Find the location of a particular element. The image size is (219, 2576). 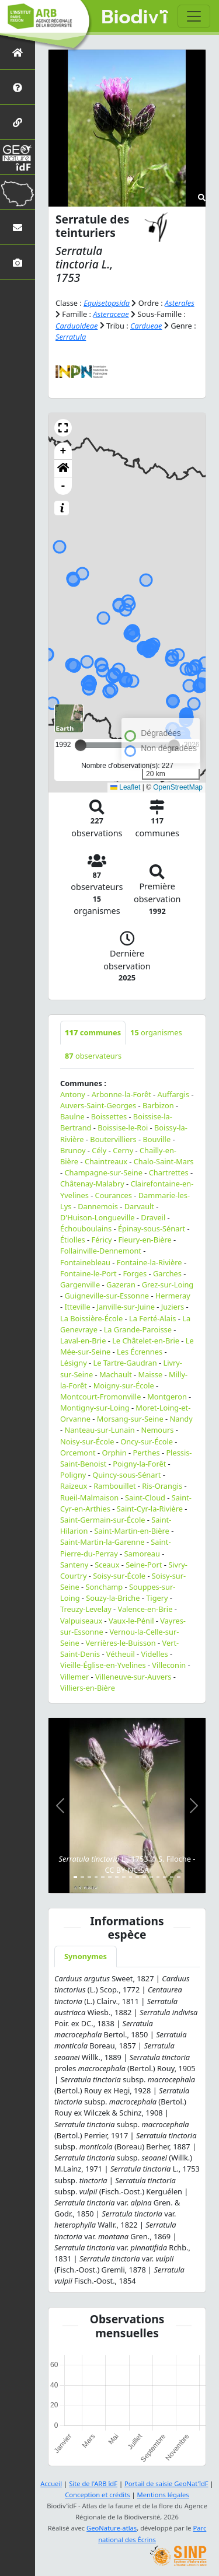

Videlles is located at coordinates (154, 1654).